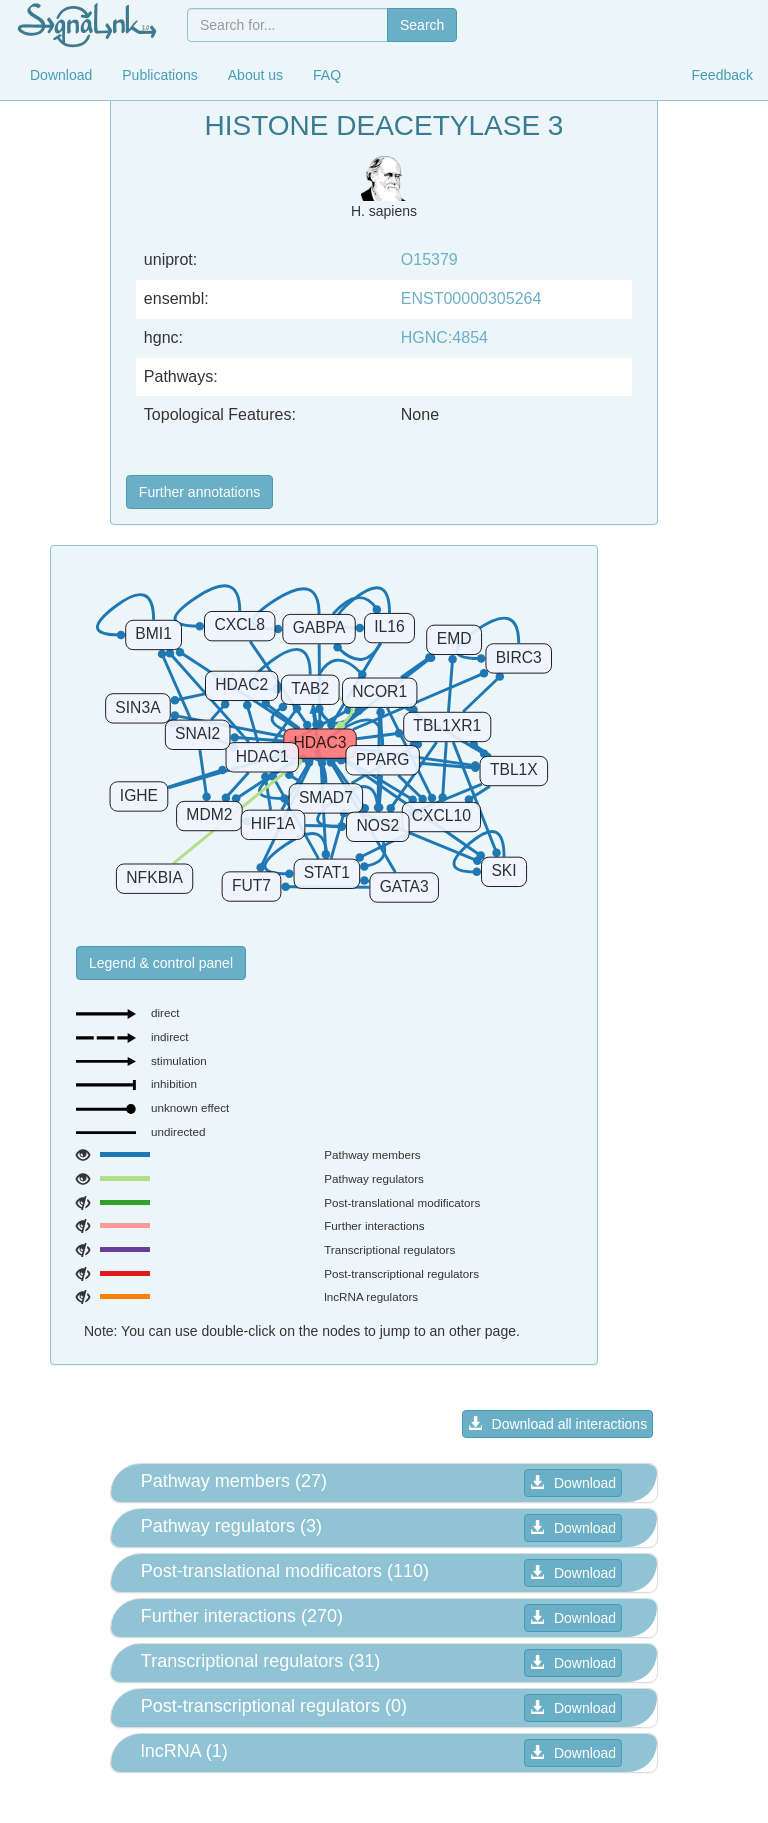  What do you see at coordinates (161, 963) in the screenshot?
I see `Legend & control panel` at bounding box center [161, 963].